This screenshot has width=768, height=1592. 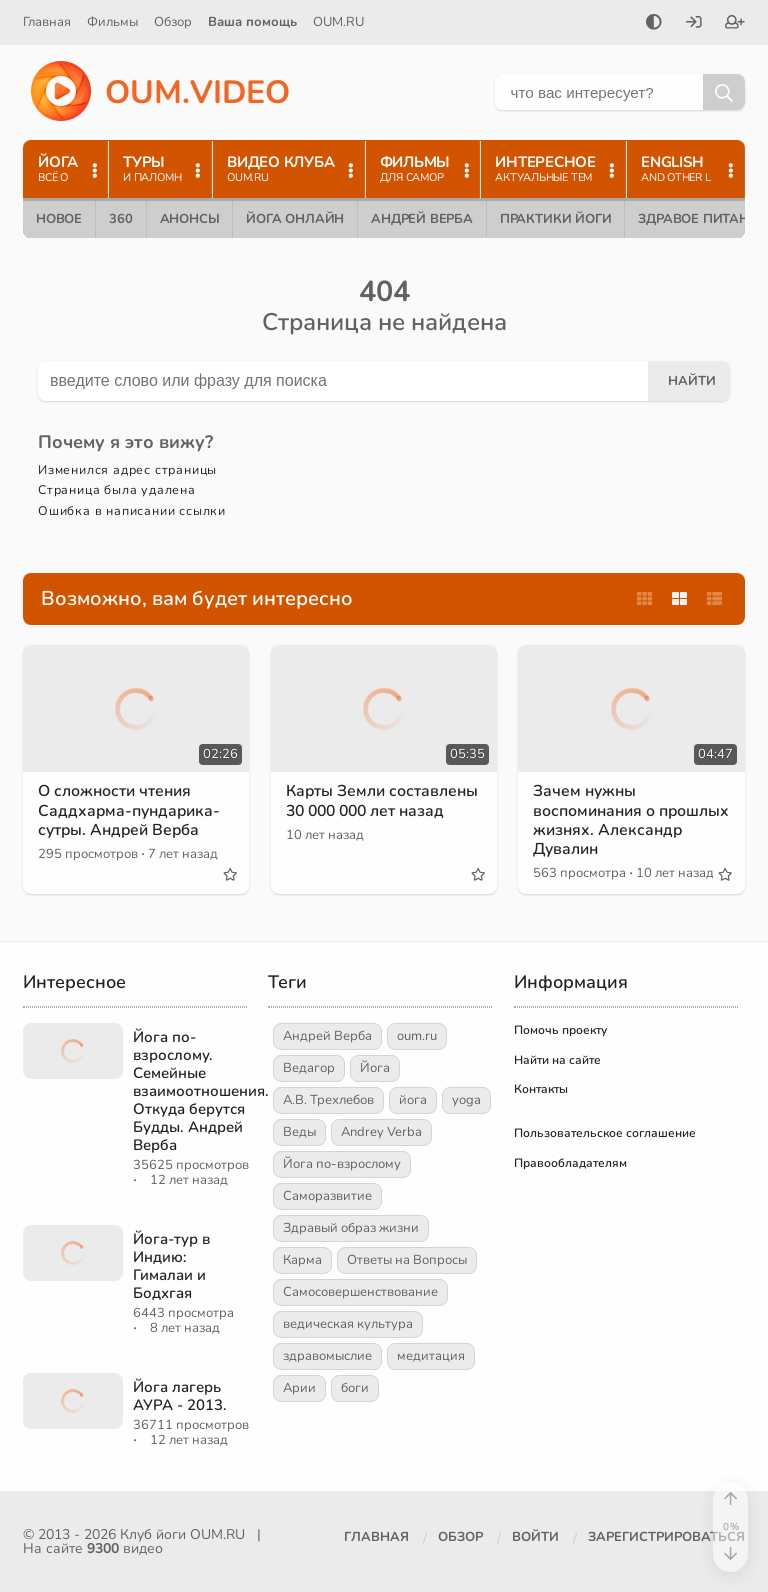 What do you see at coordinates (252, 22) in the screenshot?
I see `Ваша помощь` at bounding box center [252, 22].